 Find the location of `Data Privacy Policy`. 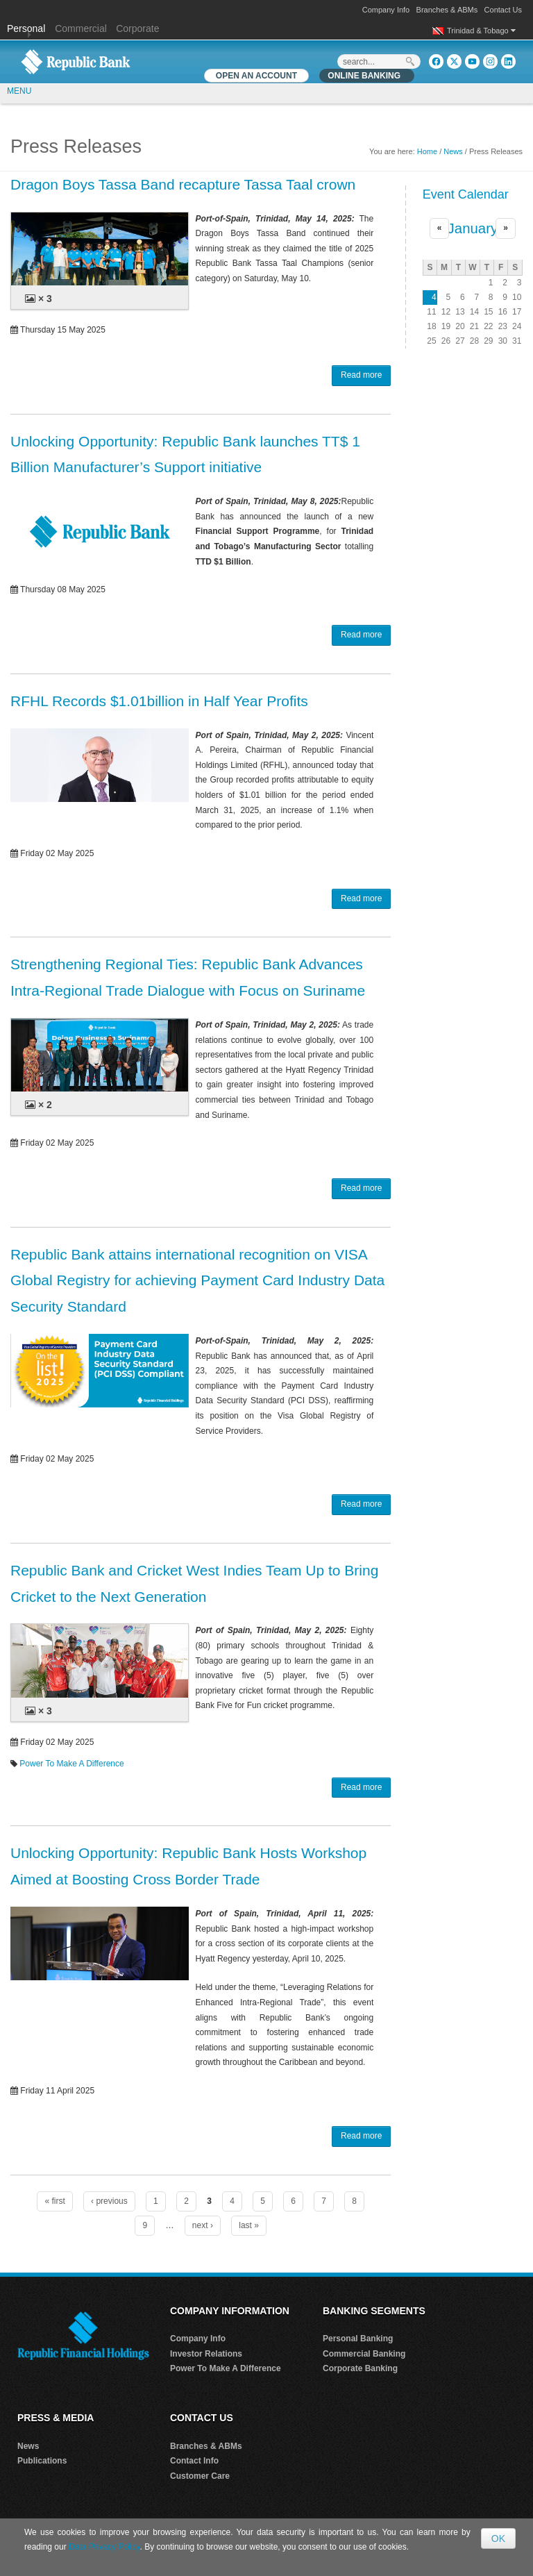

Data Privacy Policy is located at coordinates (104, 2547).